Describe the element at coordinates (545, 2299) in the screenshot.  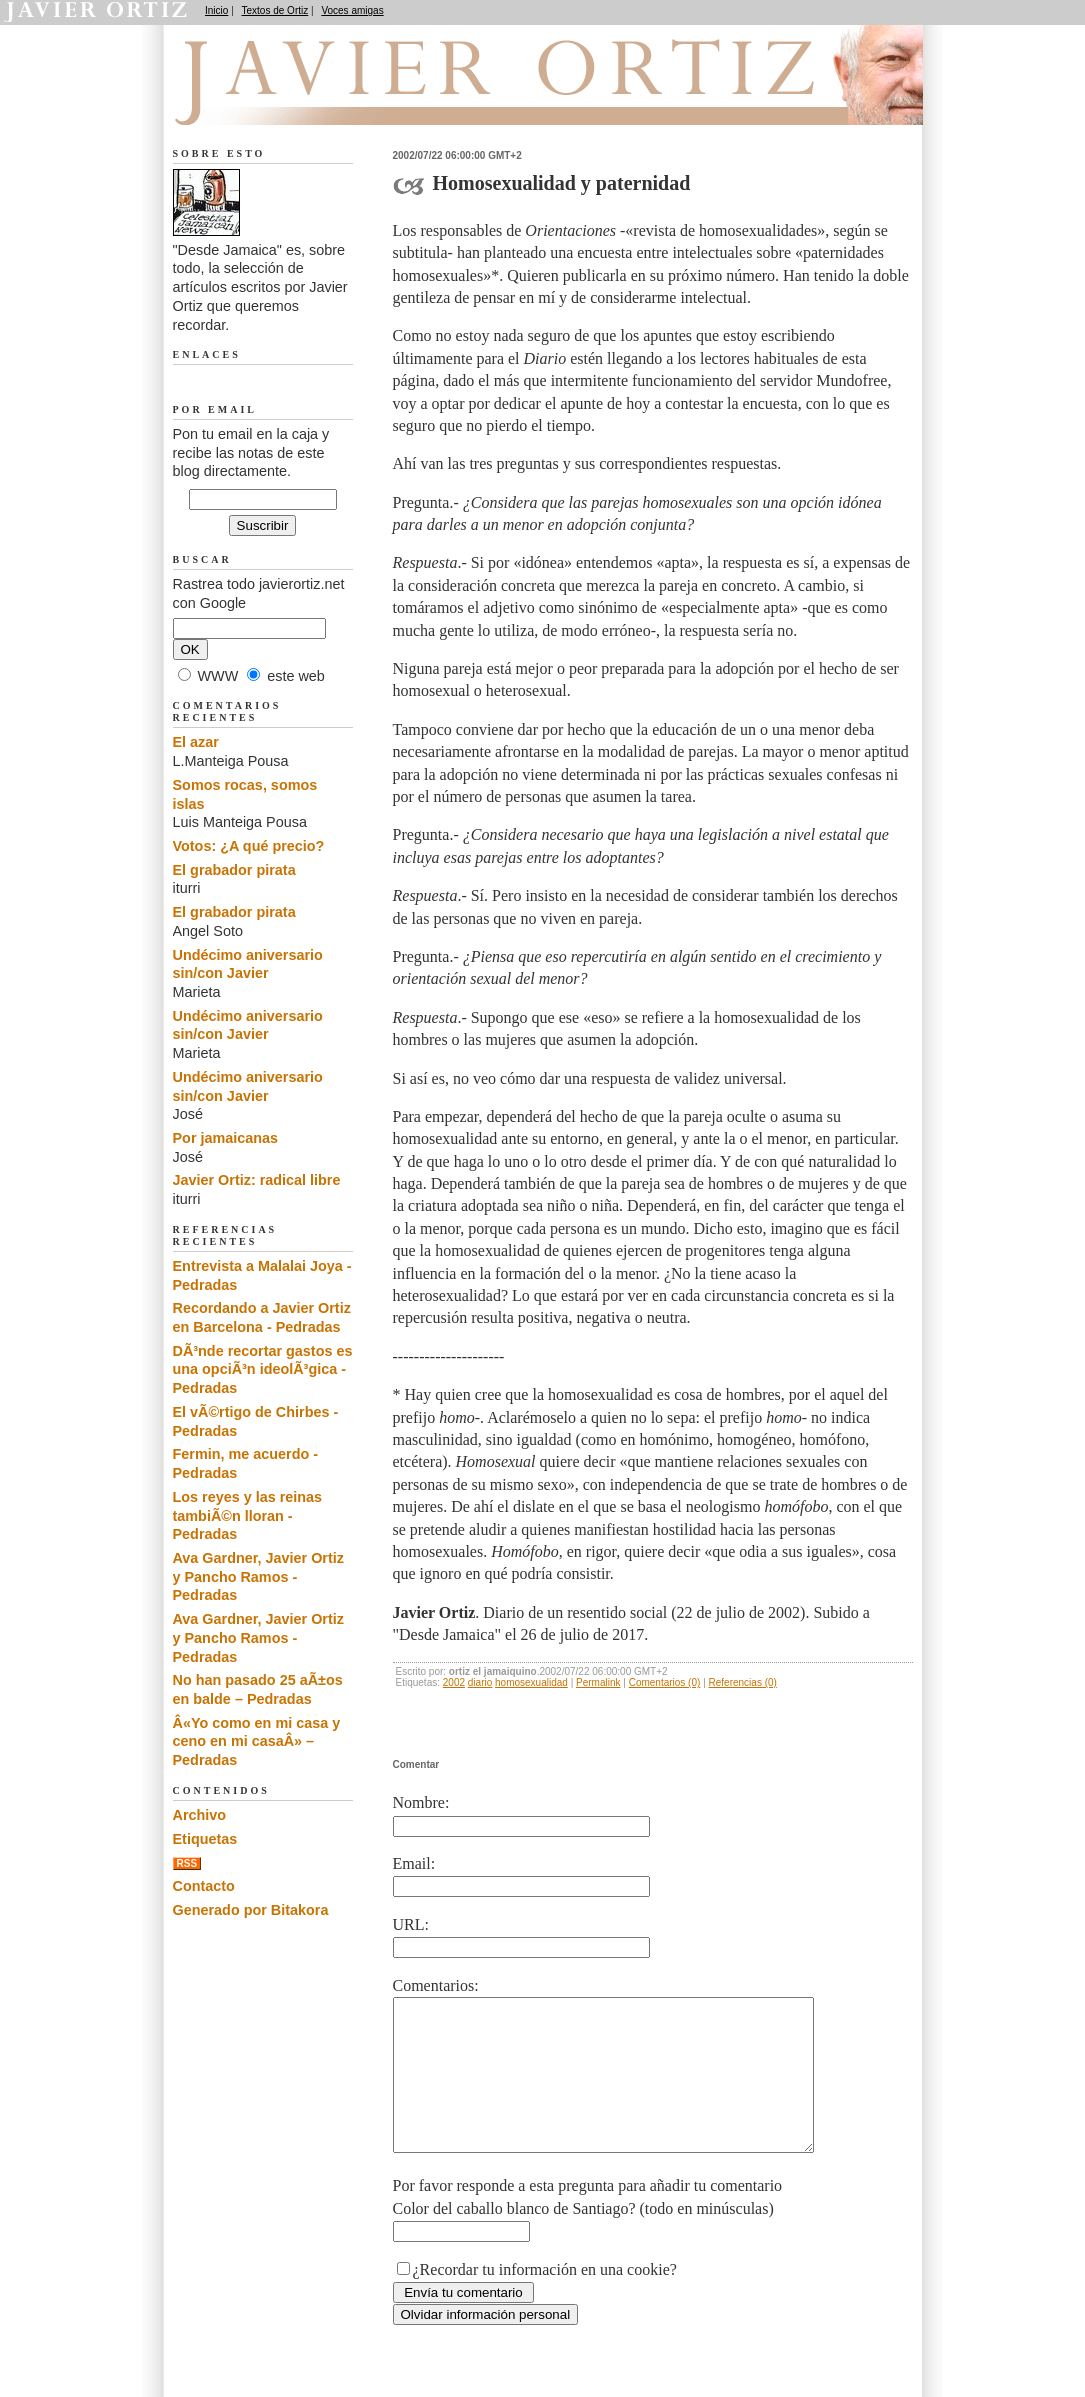
I see `¿Recordar tu información en una cookie?` at that location.